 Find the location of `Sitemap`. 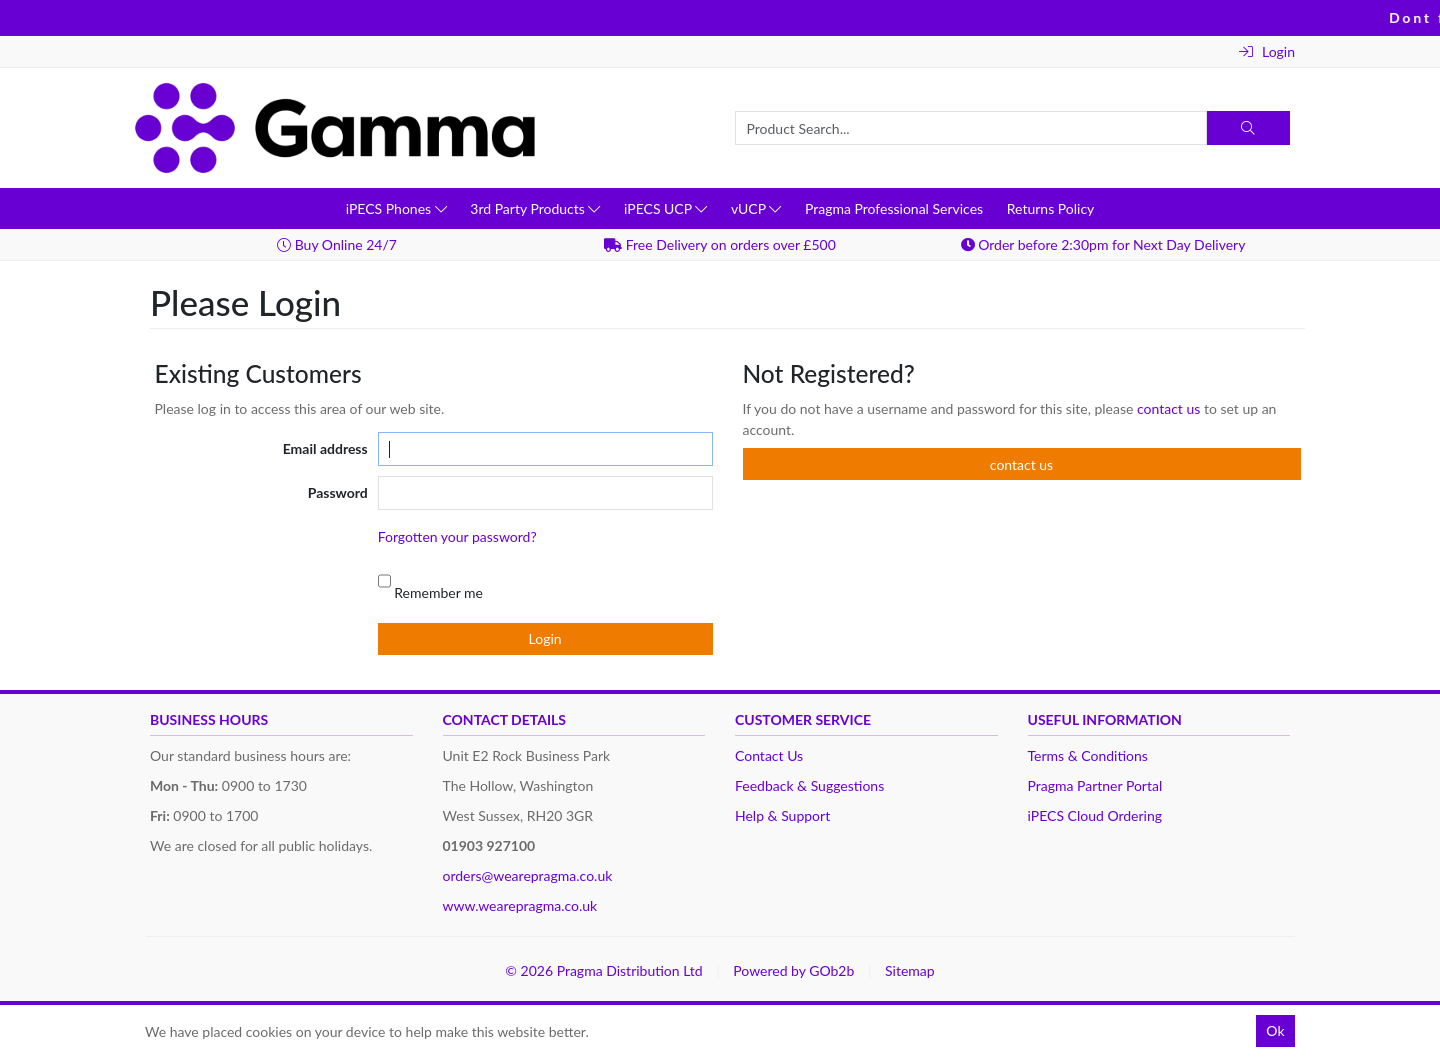

Sitemap is located at coordinates (910, 970).